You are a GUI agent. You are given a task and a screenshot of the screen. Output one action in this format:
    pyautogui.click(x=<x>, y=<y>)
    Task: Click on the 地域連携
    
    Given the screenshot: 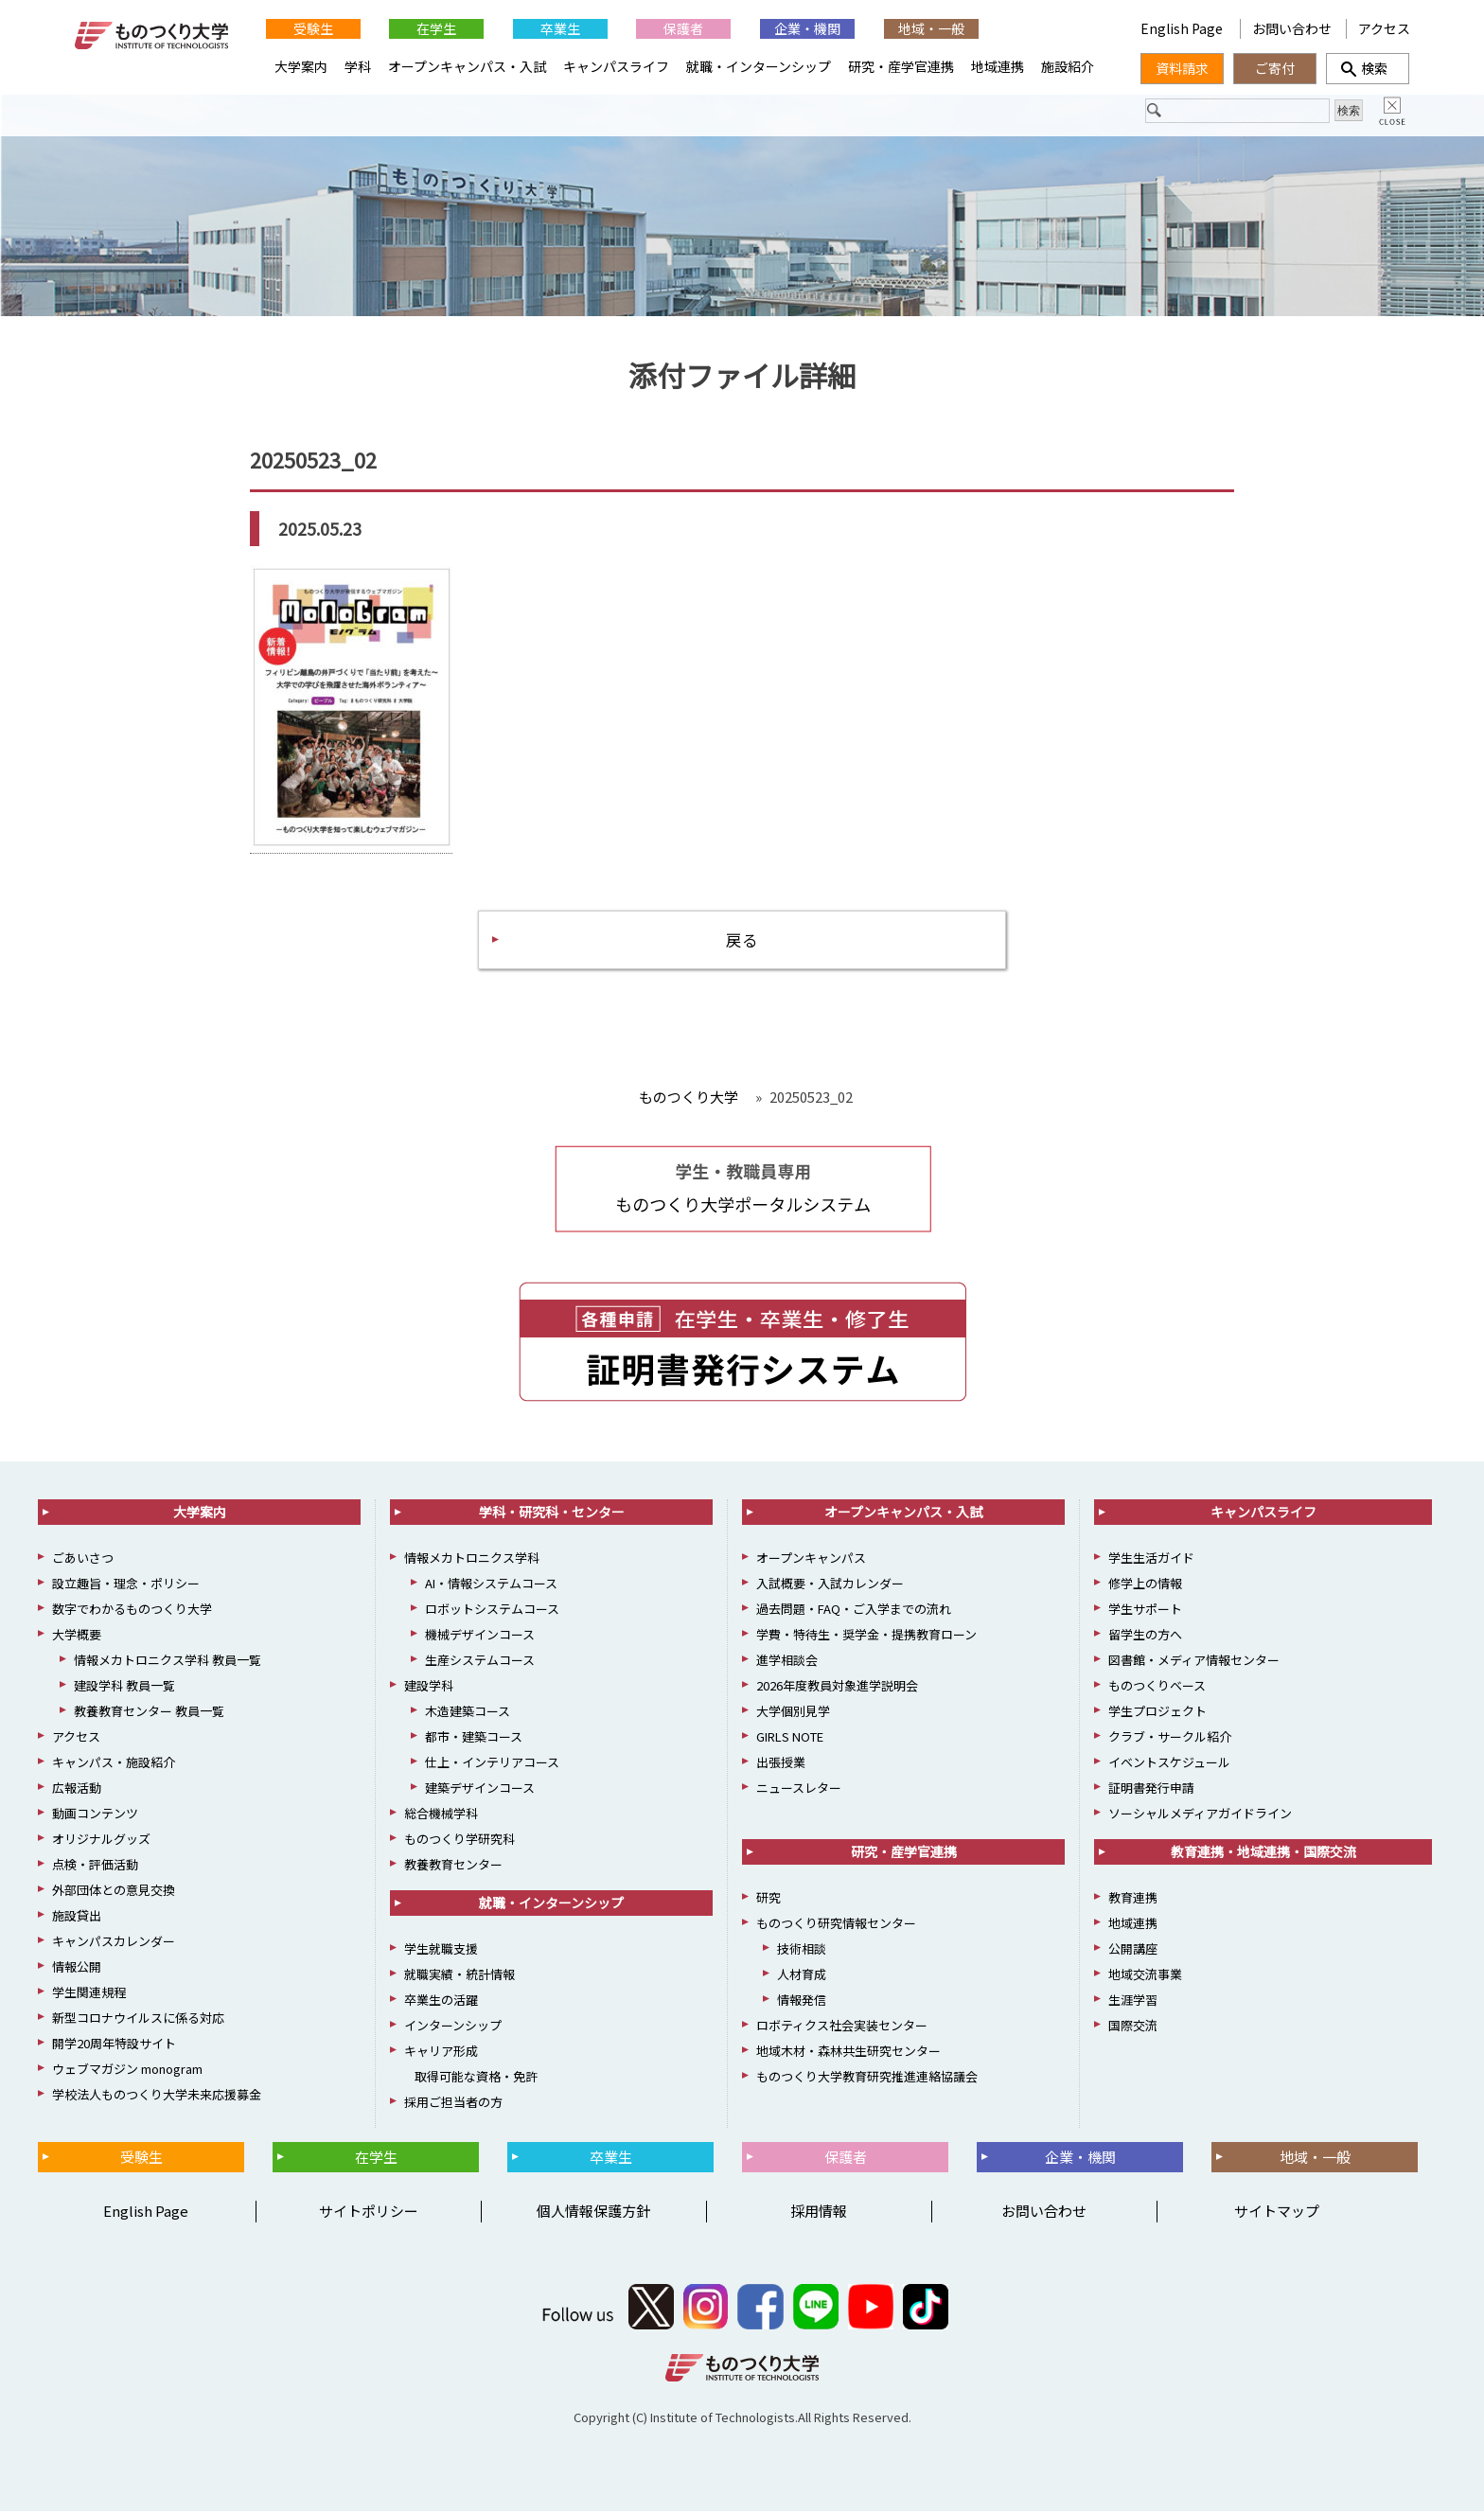 What is the action you would take?
    pyautogui.click(x=997, y=66)
    